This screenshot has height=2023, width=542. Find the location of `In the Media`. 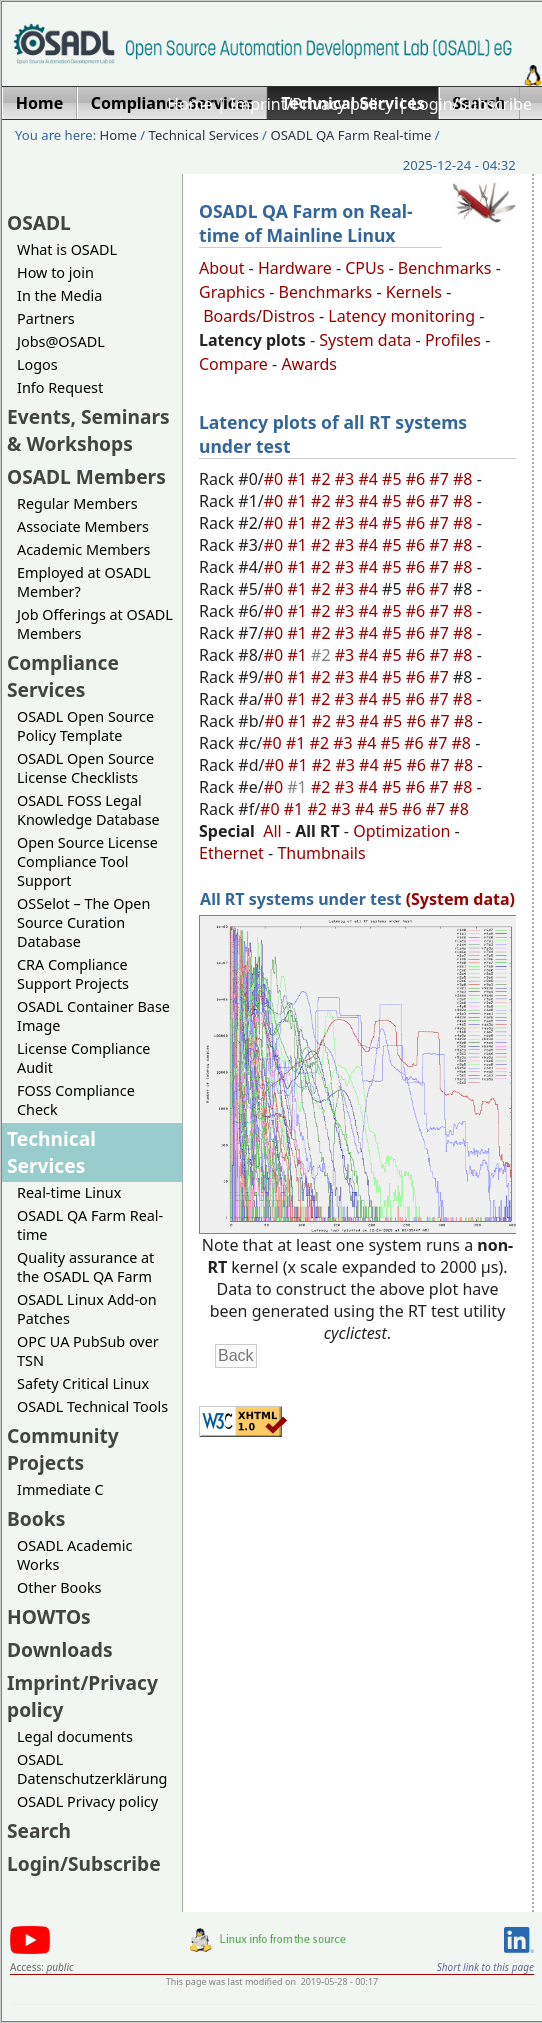

In the Media is located at coordinates (59, 295).